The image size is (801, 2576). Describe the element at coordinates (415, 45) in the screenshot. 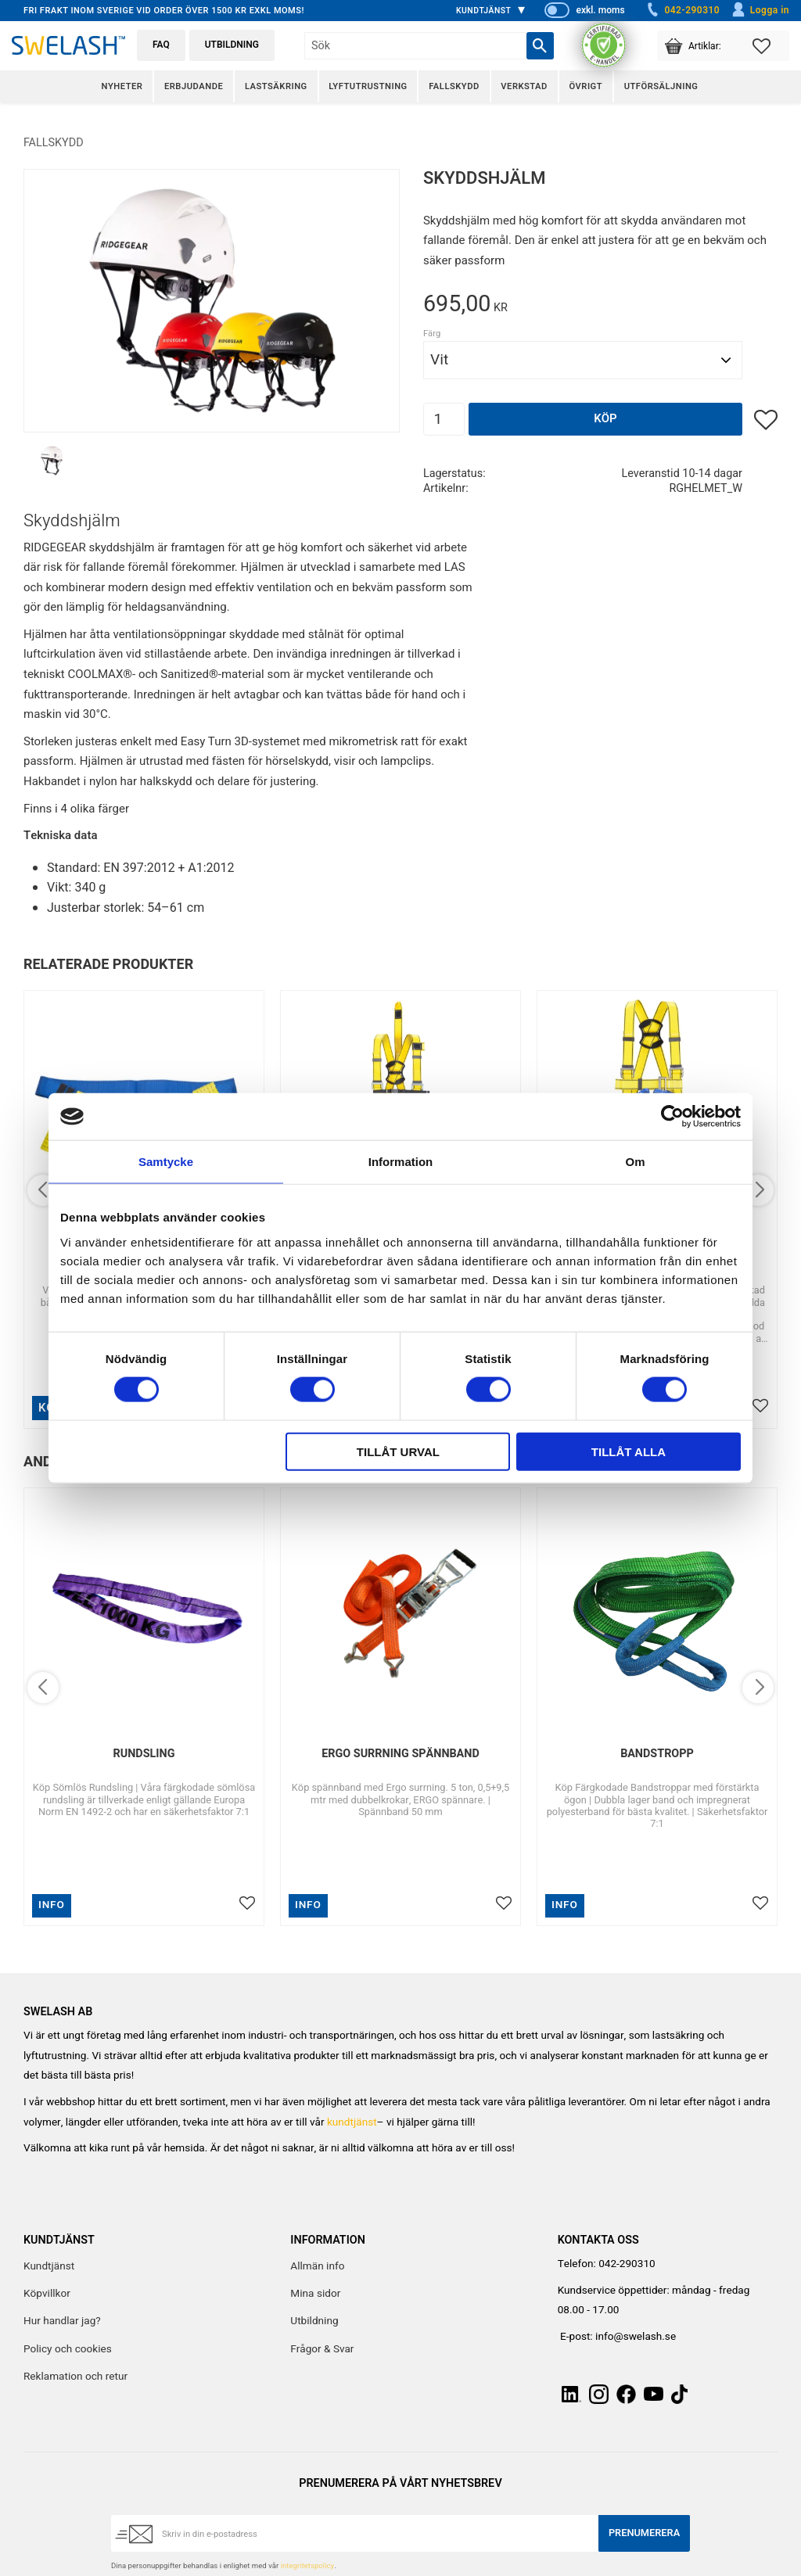

I see `[Sök produkter & kategorier]` at that location.